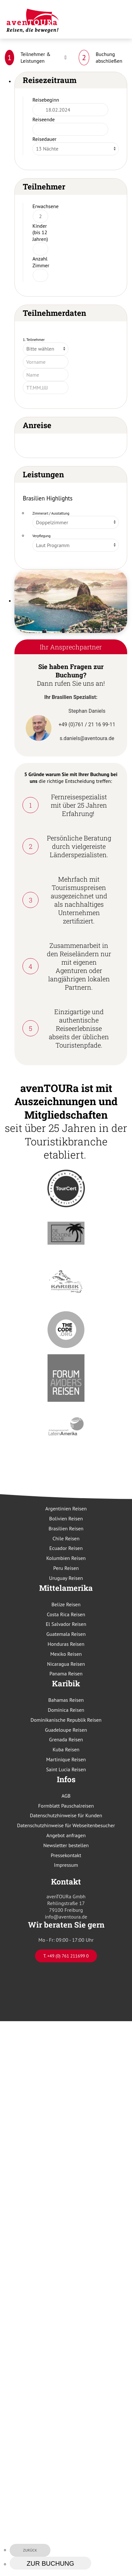 Image resolution: width=132 pixels, height=2576 pixels. I want to click on Argentinien Reisen, so click(66, 1508).